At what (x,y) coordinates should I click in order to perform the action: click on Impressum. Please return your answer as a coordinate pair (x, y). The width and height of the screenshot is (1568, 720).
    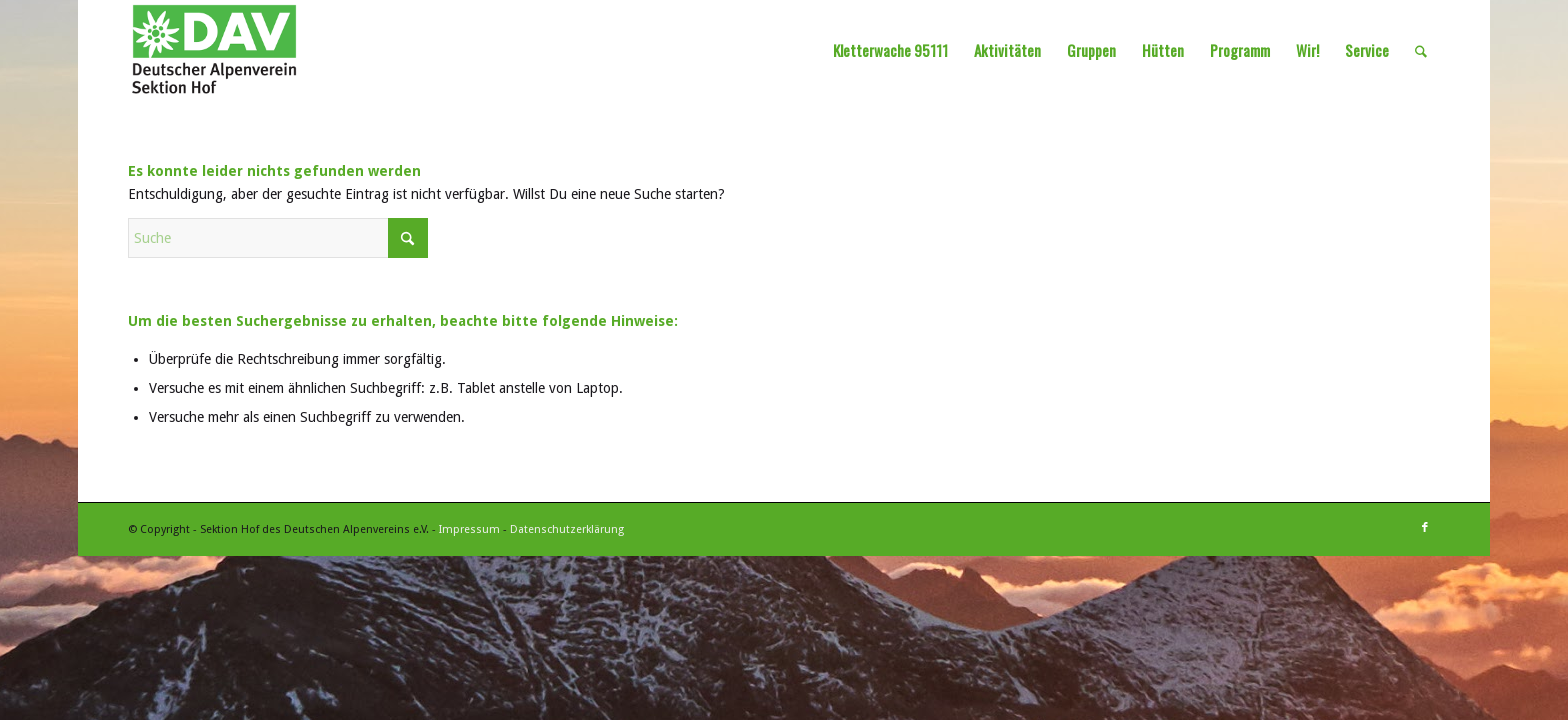
    Looking at the image, I should click on (469, 529).